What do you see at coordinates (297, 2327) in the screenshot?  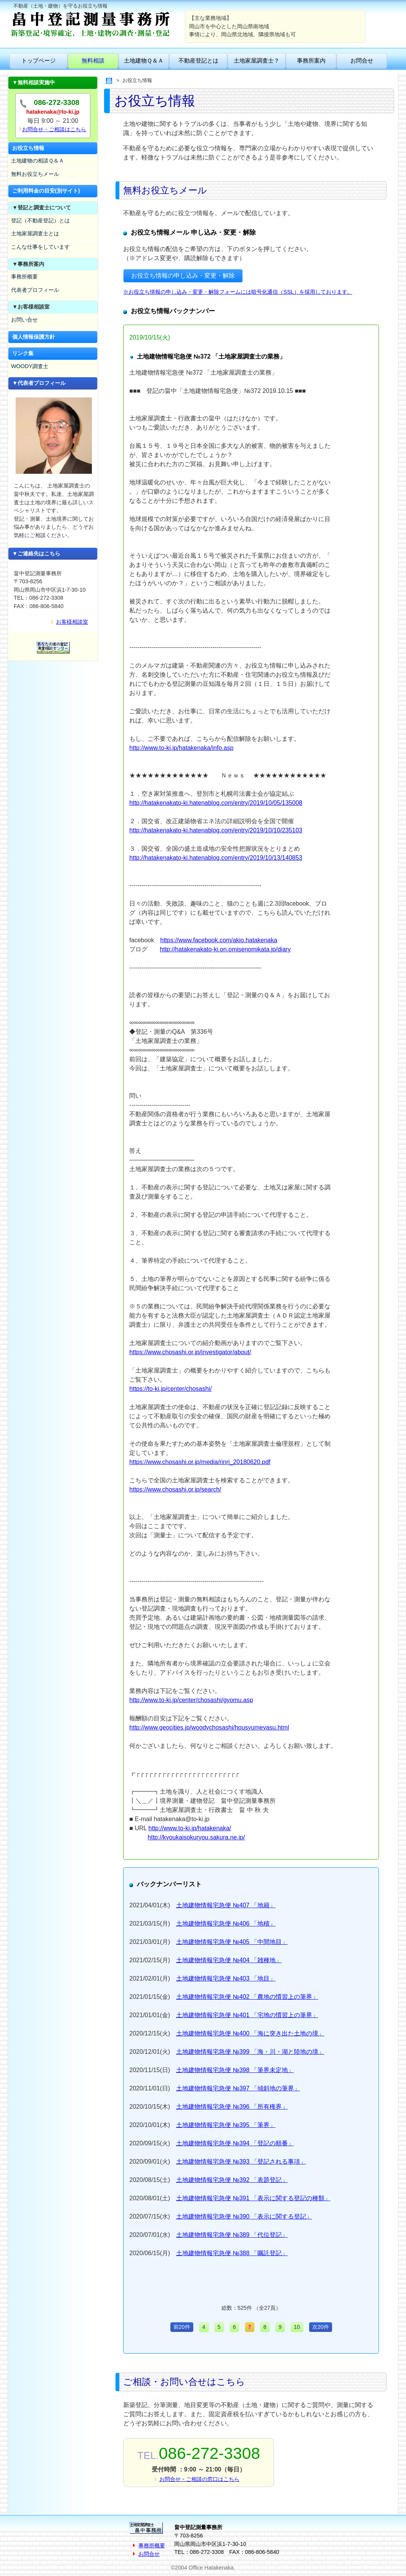 I see `10` at bounding box center [297, 2327].